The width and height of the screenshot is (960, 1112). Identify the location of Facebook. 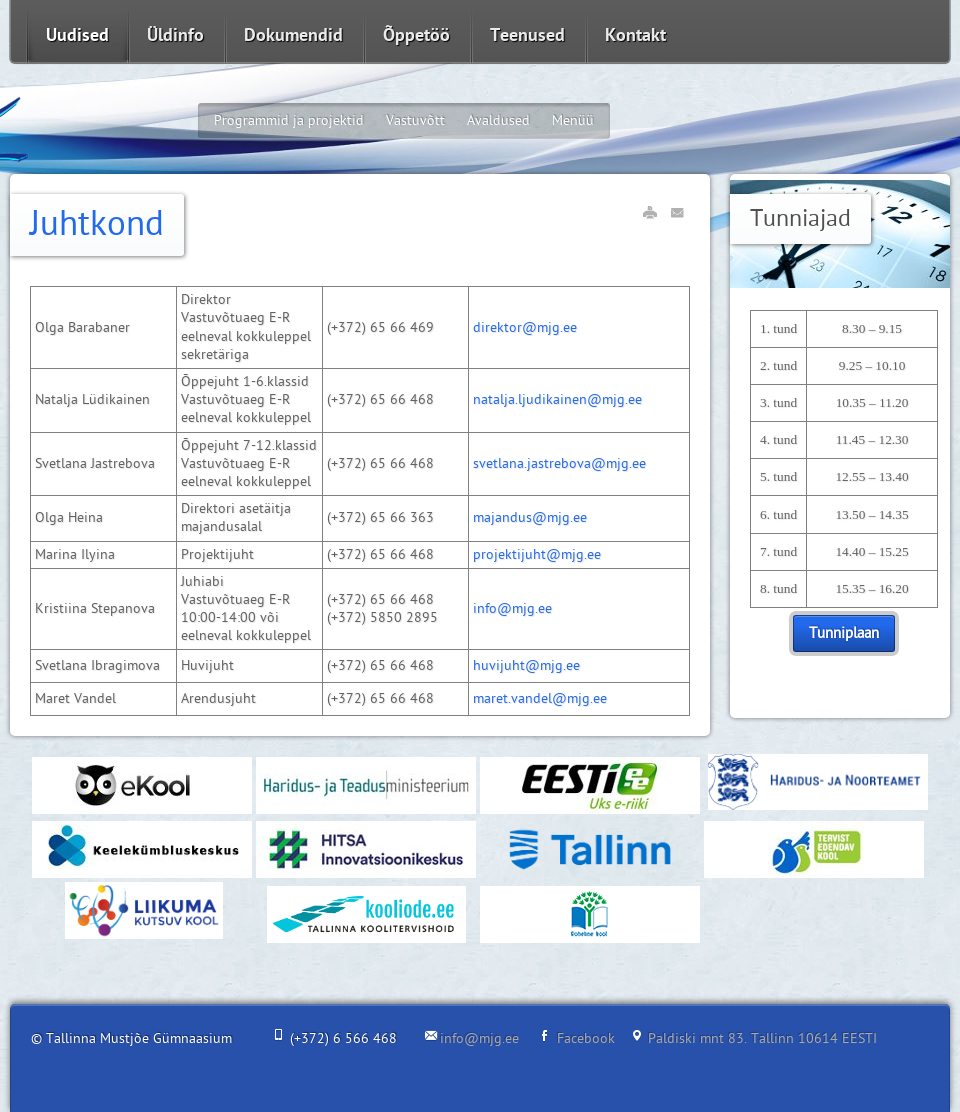
(586, 1038).